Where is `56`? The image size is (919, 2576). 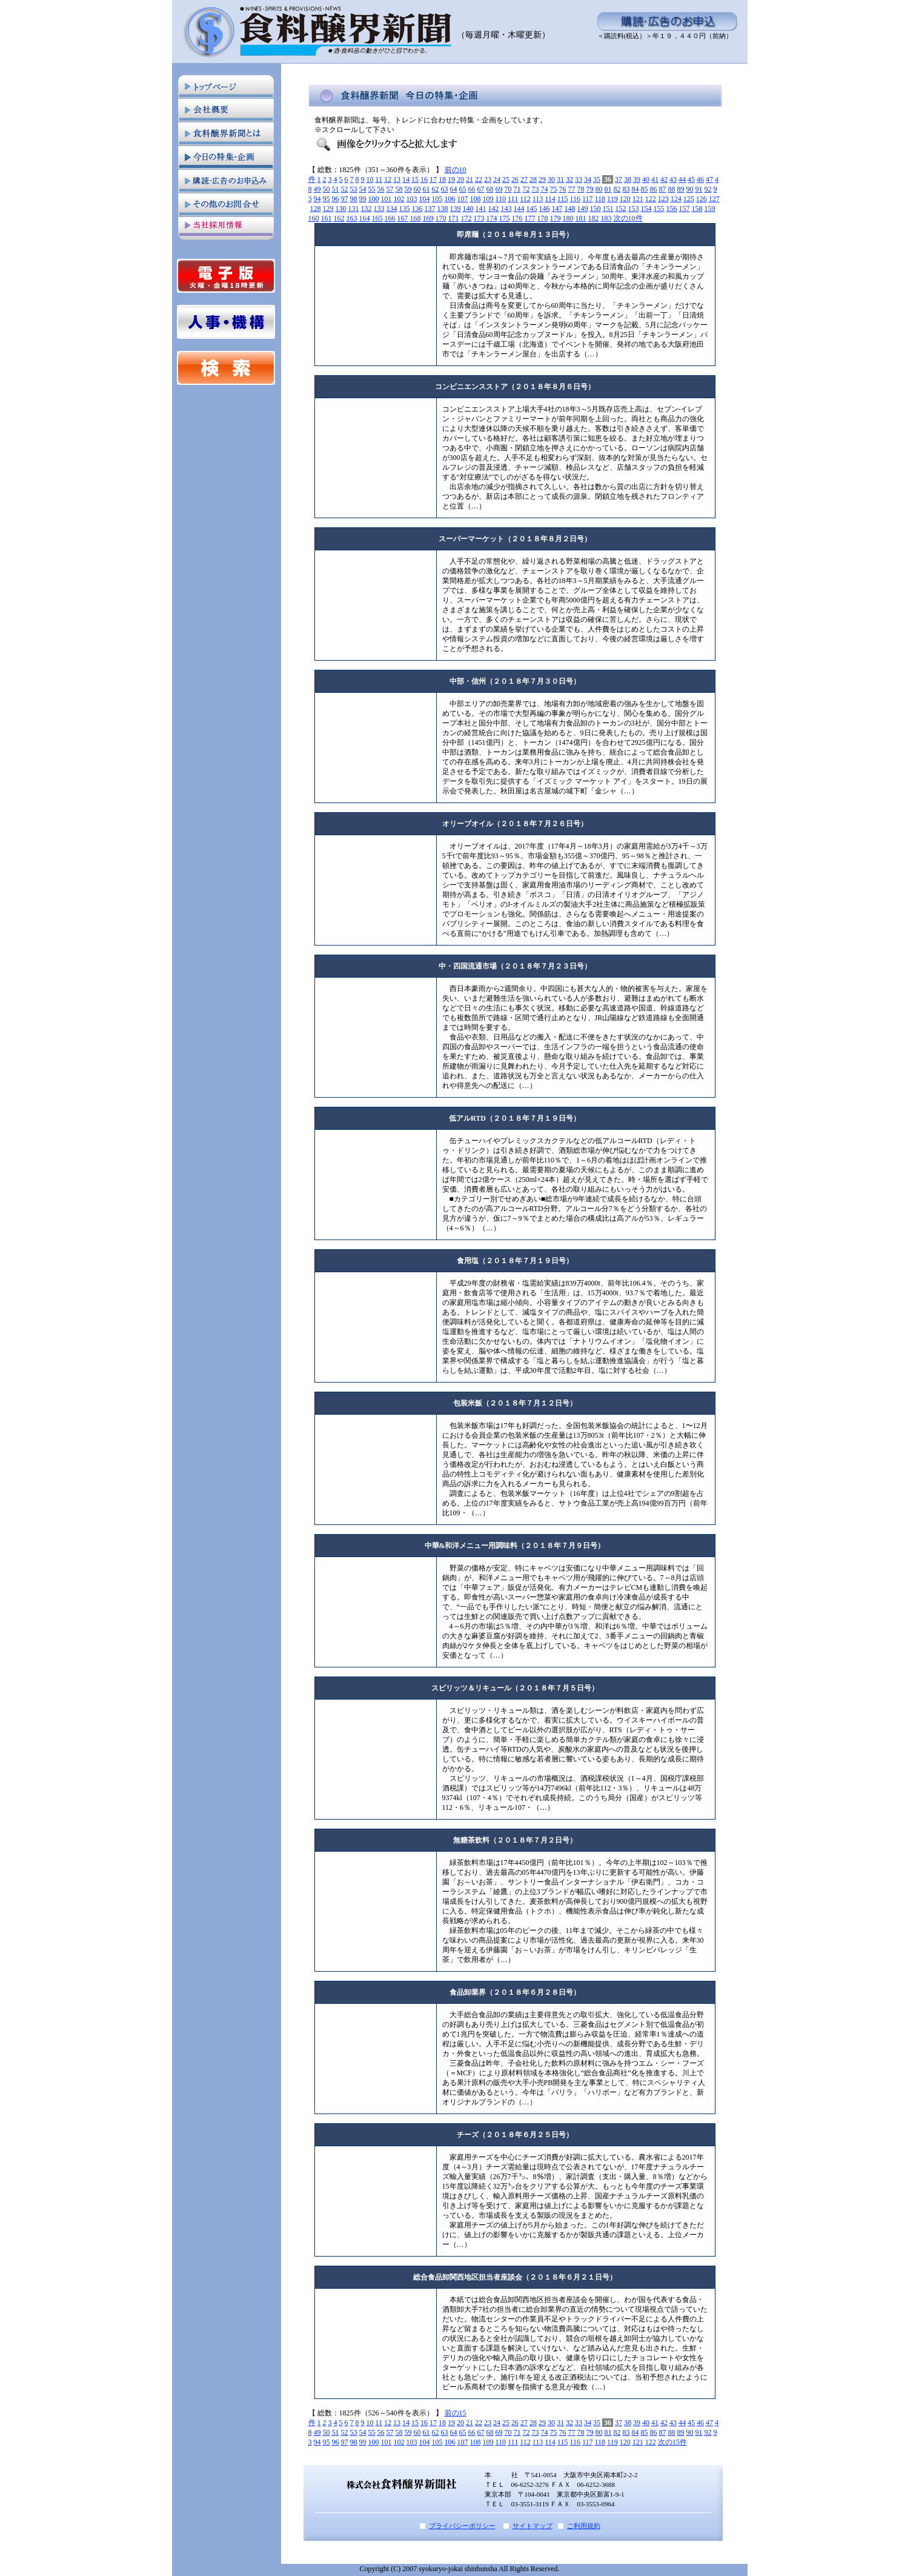 56 is located at coordinates (381, 189).